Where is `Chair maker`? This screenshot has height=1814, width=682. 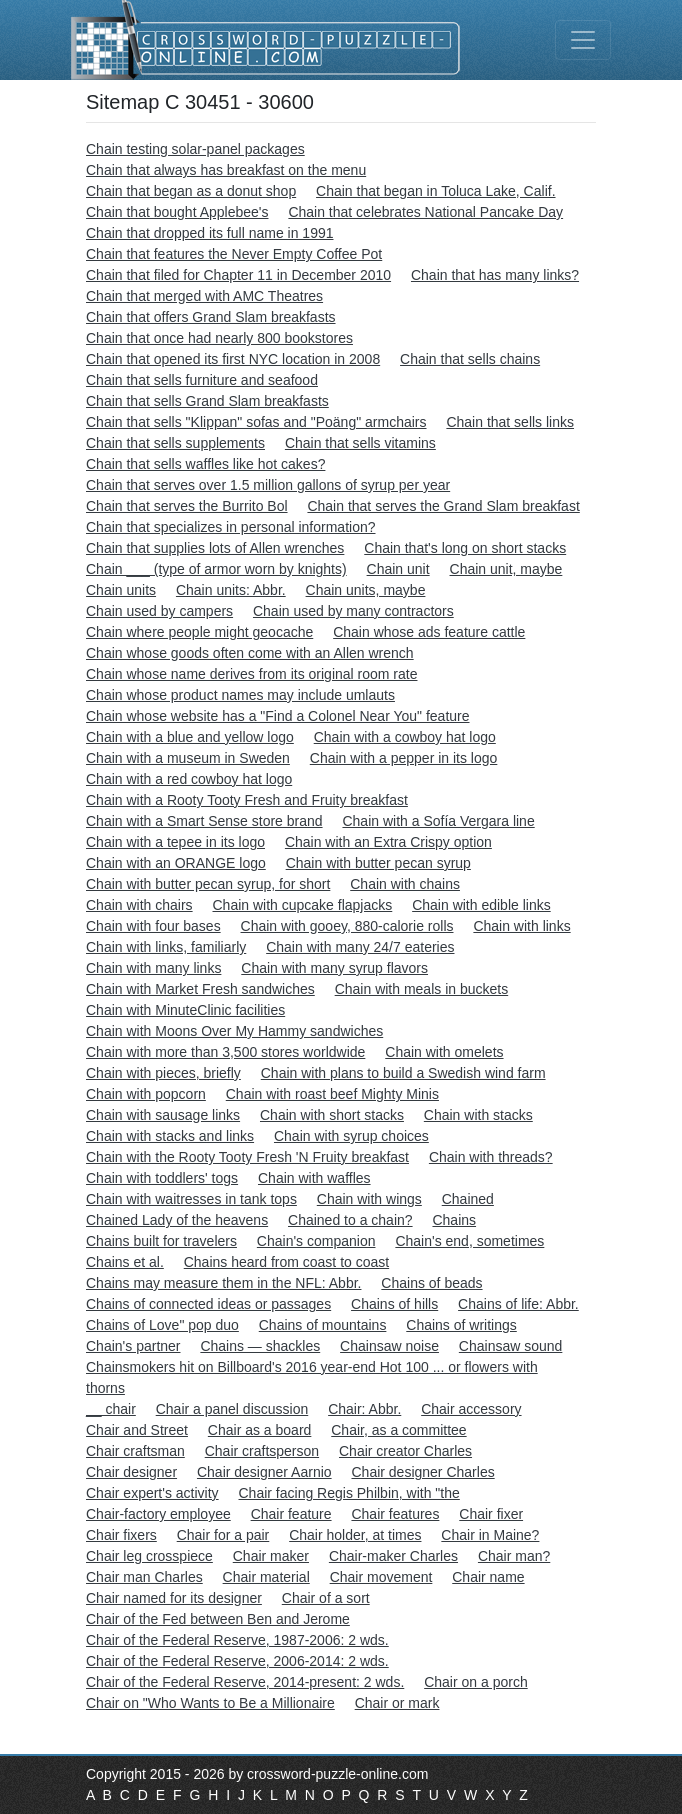
Chair maker is located at coordinates (271, 1556).